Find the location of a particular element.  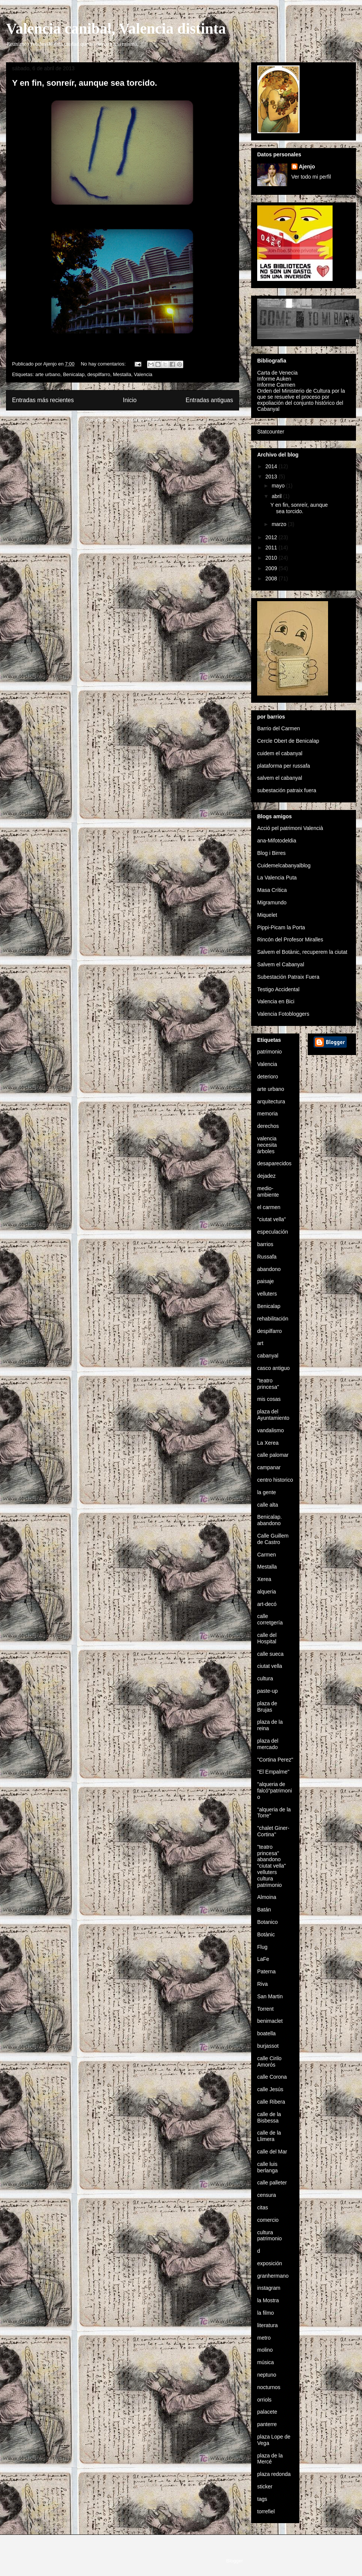

"alqueria de falcó"patrimonio is located at coordinates (274, 1790).